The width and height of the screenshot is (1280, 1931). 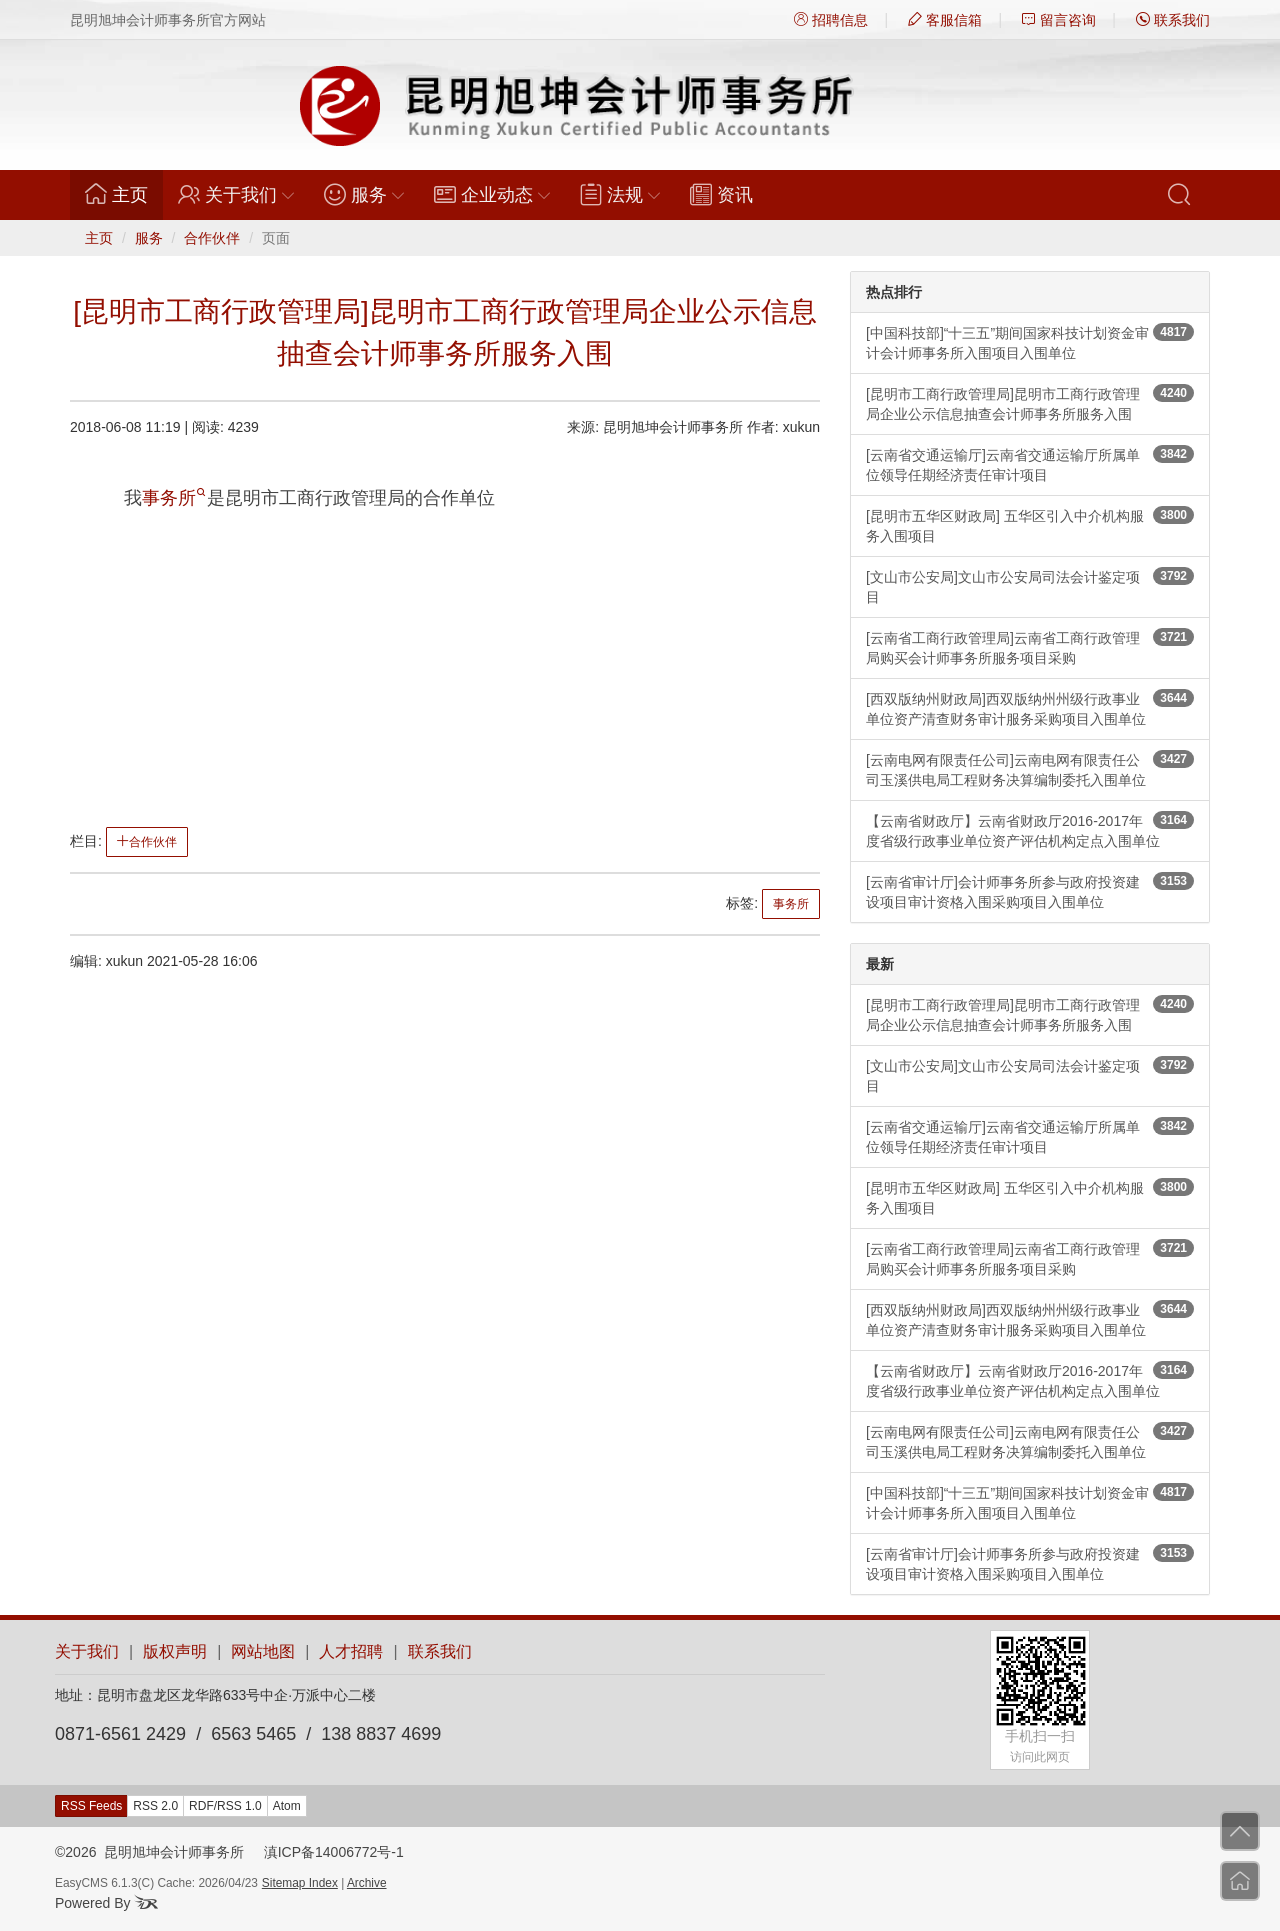 What do you see at coordinates (149, 238) in the screenshot?
I see `服务` at bounding box center [149, 238].